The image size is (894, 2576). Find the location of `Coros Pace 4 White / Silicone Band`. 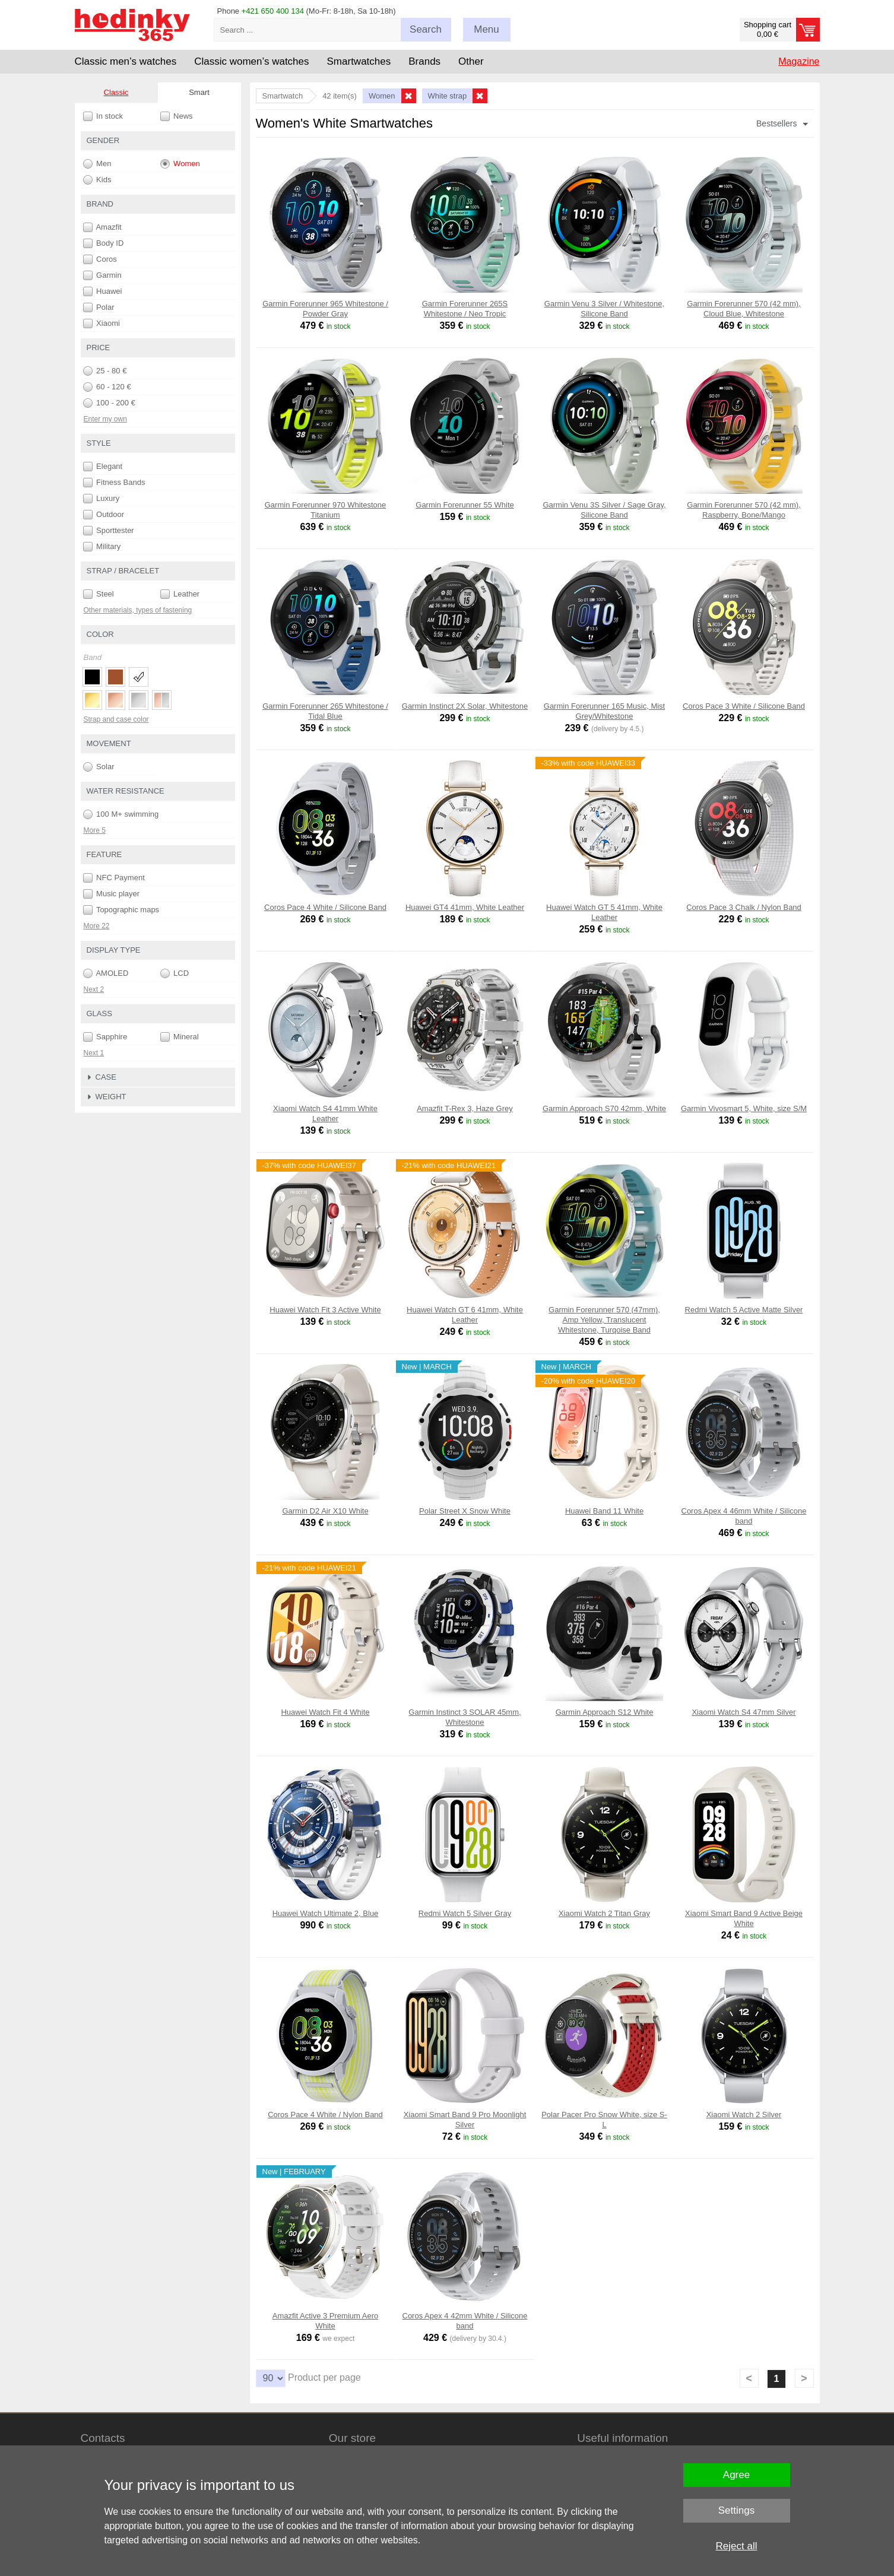

Coros Pace 4 White / Silicone Band is located at coordinates (325, 907).